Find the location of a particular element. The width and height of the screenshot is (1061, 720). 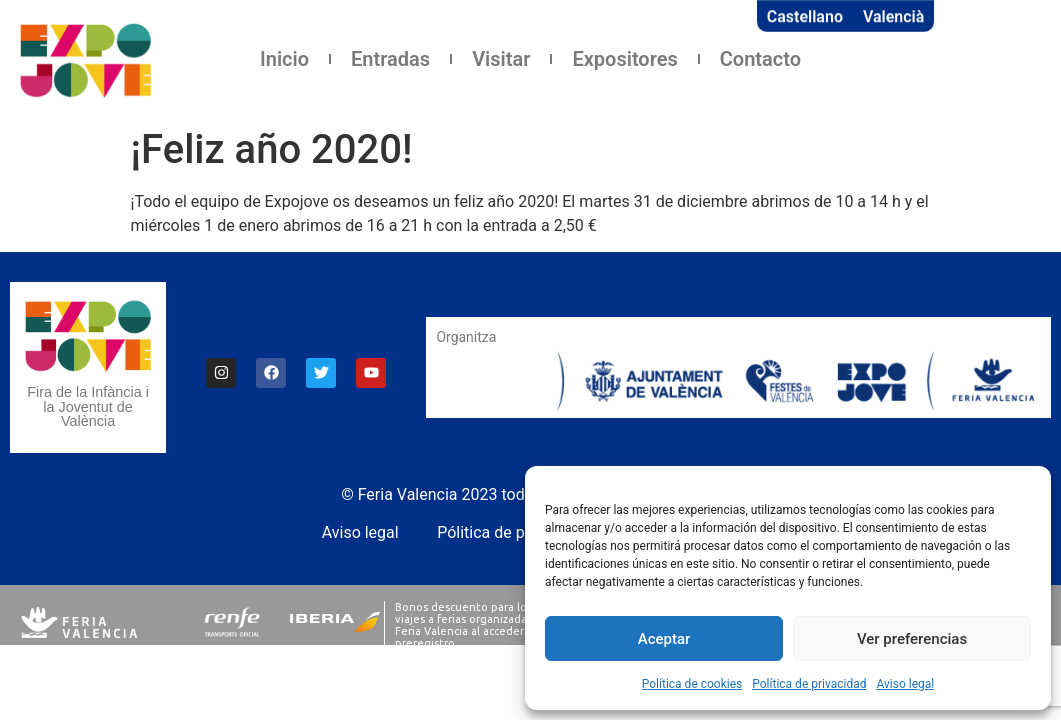

Visitar is located at coordinates (501, 59).